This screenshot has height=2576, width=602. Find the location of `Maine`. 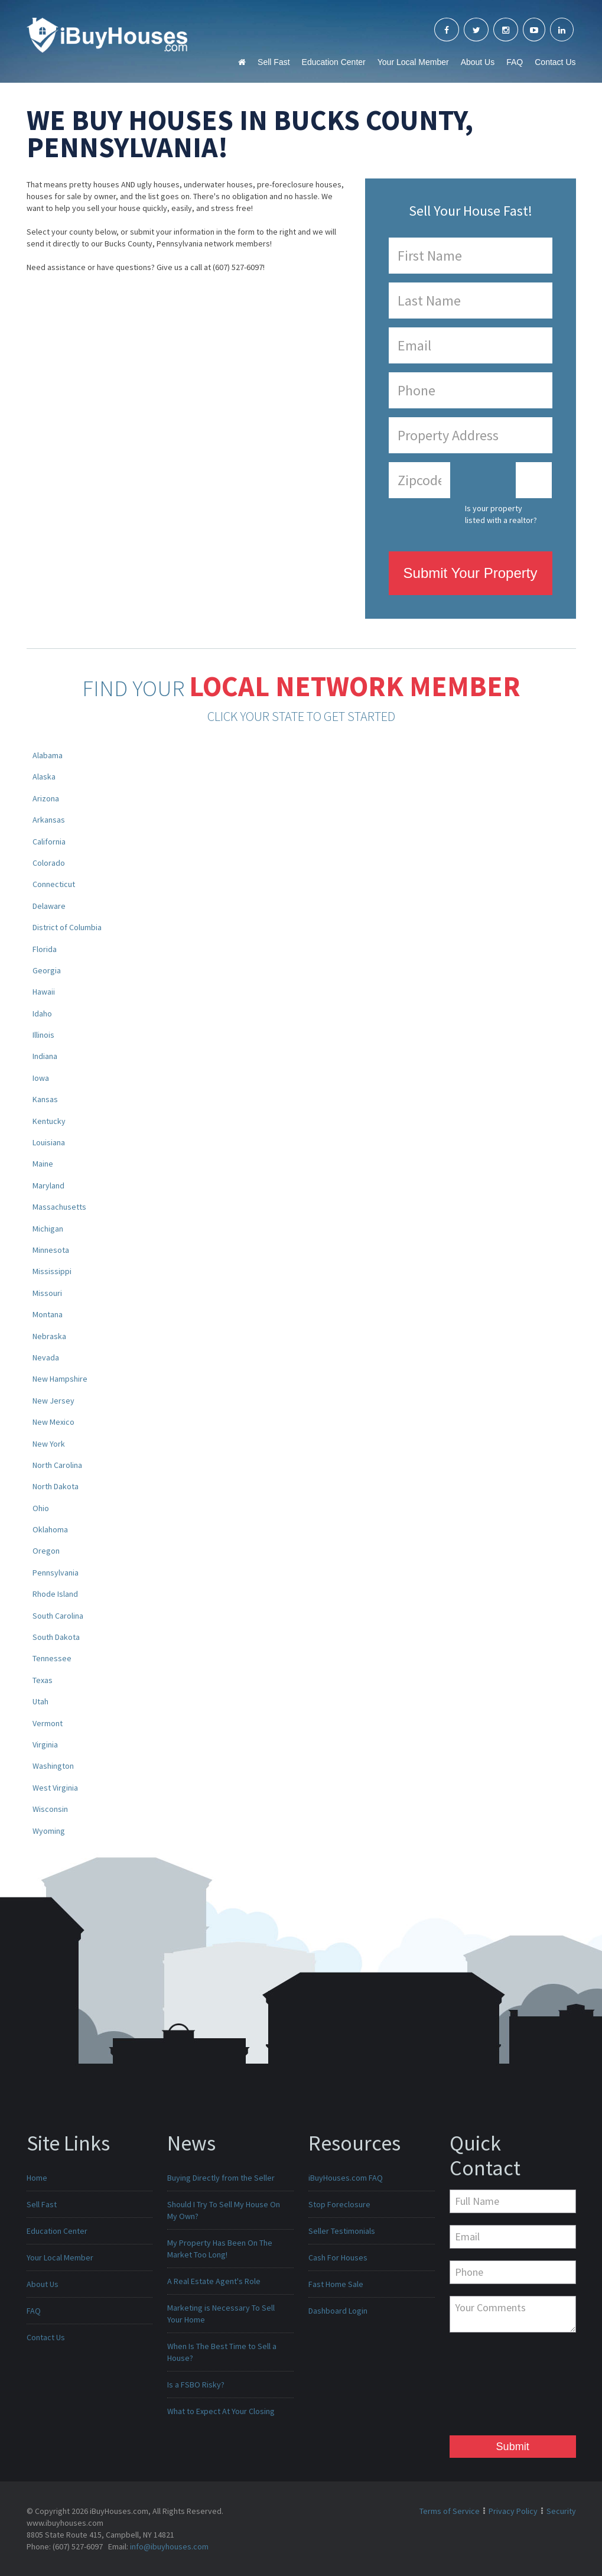

Maine is located at coordinates (42, 1163).